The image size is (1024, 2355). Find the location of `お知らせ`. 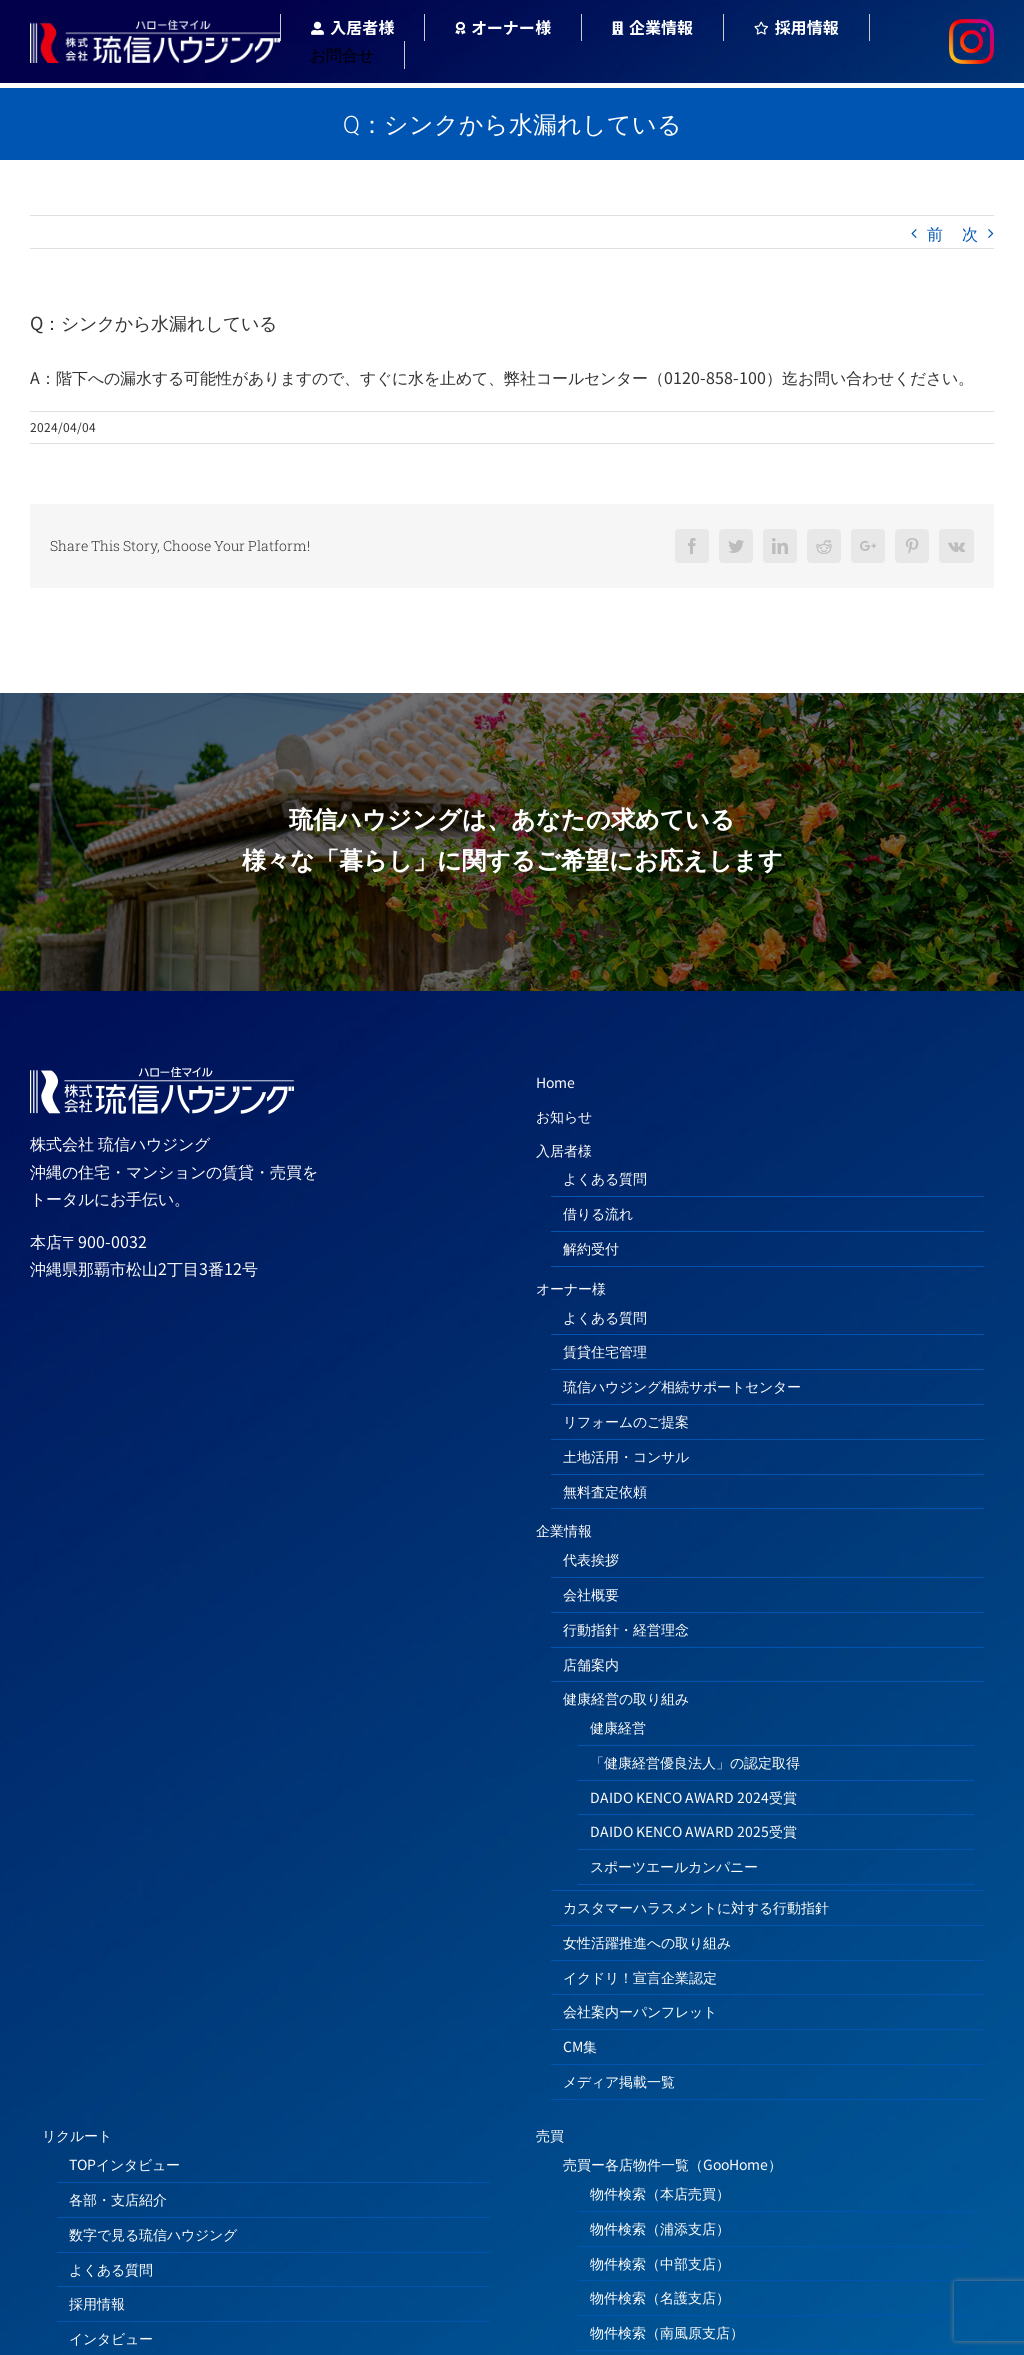

お知らせ is located at coordinates (564, 1116).